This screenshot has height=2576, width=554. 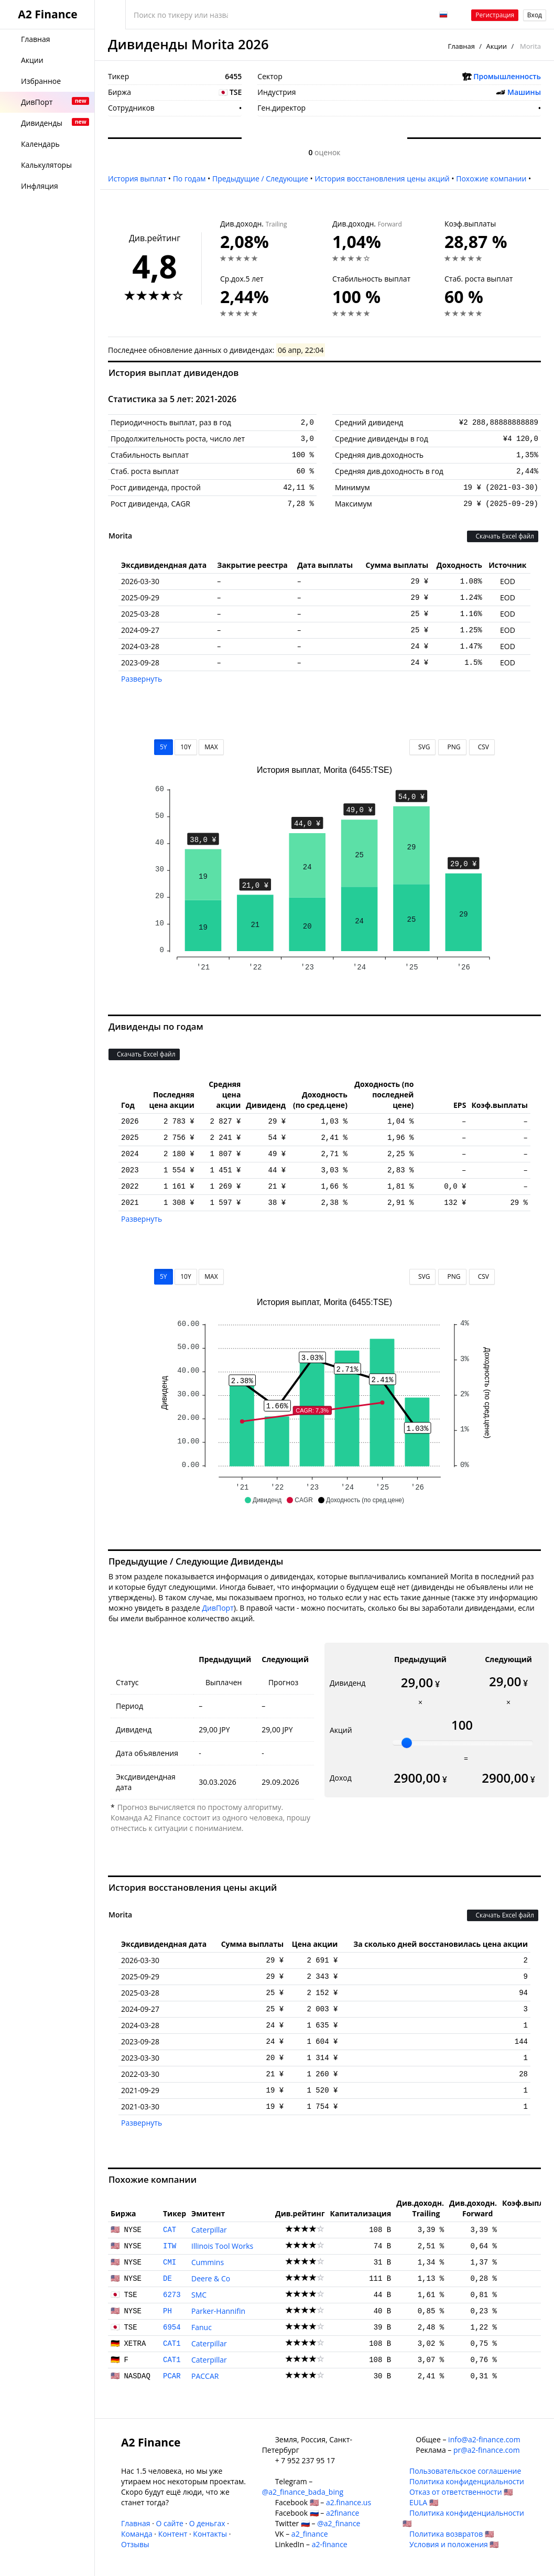 I want to click on CAT1, so click(x=172, y=2344).